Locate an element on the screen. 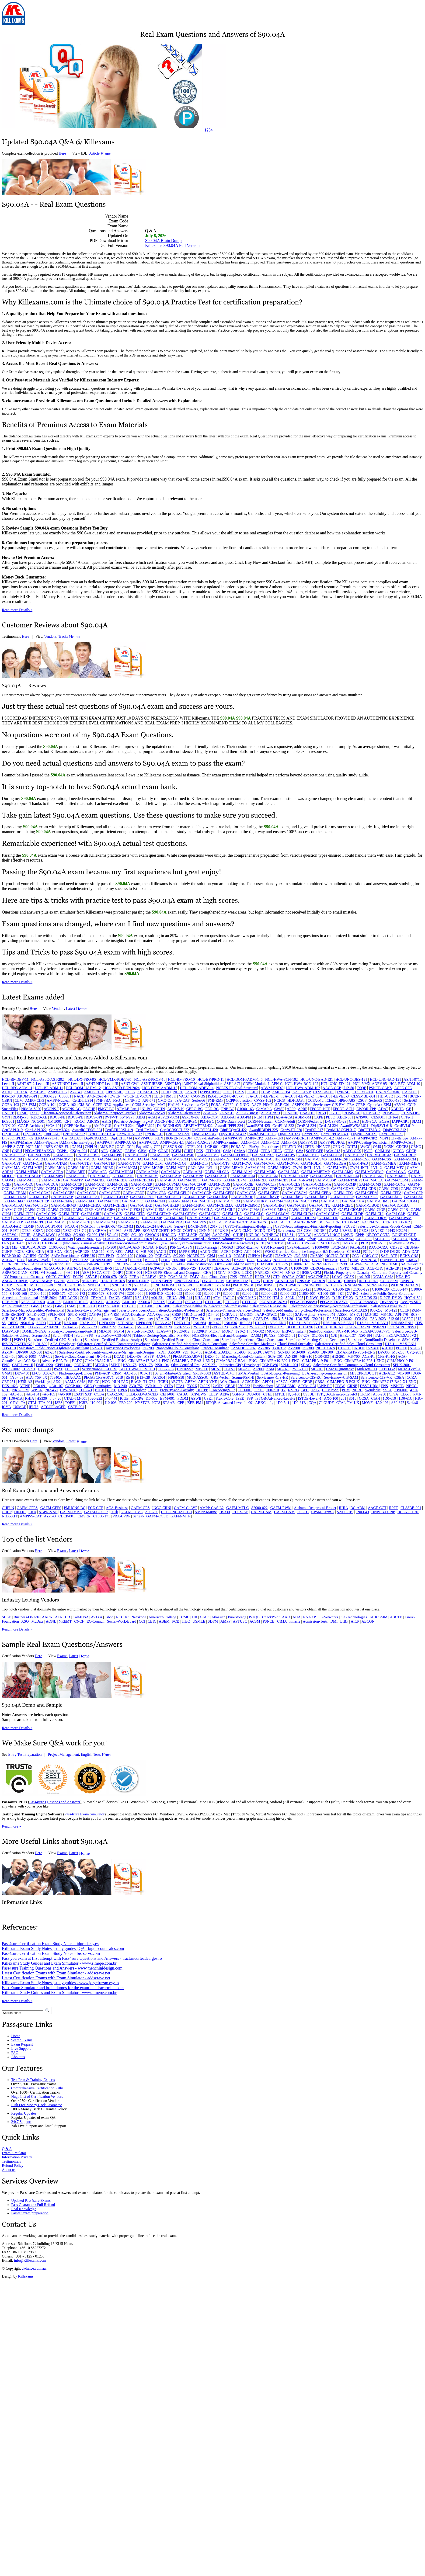 Image resolution: width=425 pixels, height=2576 pixels. NCP-MCI-6.5 is located at coordinates (347, 1331).